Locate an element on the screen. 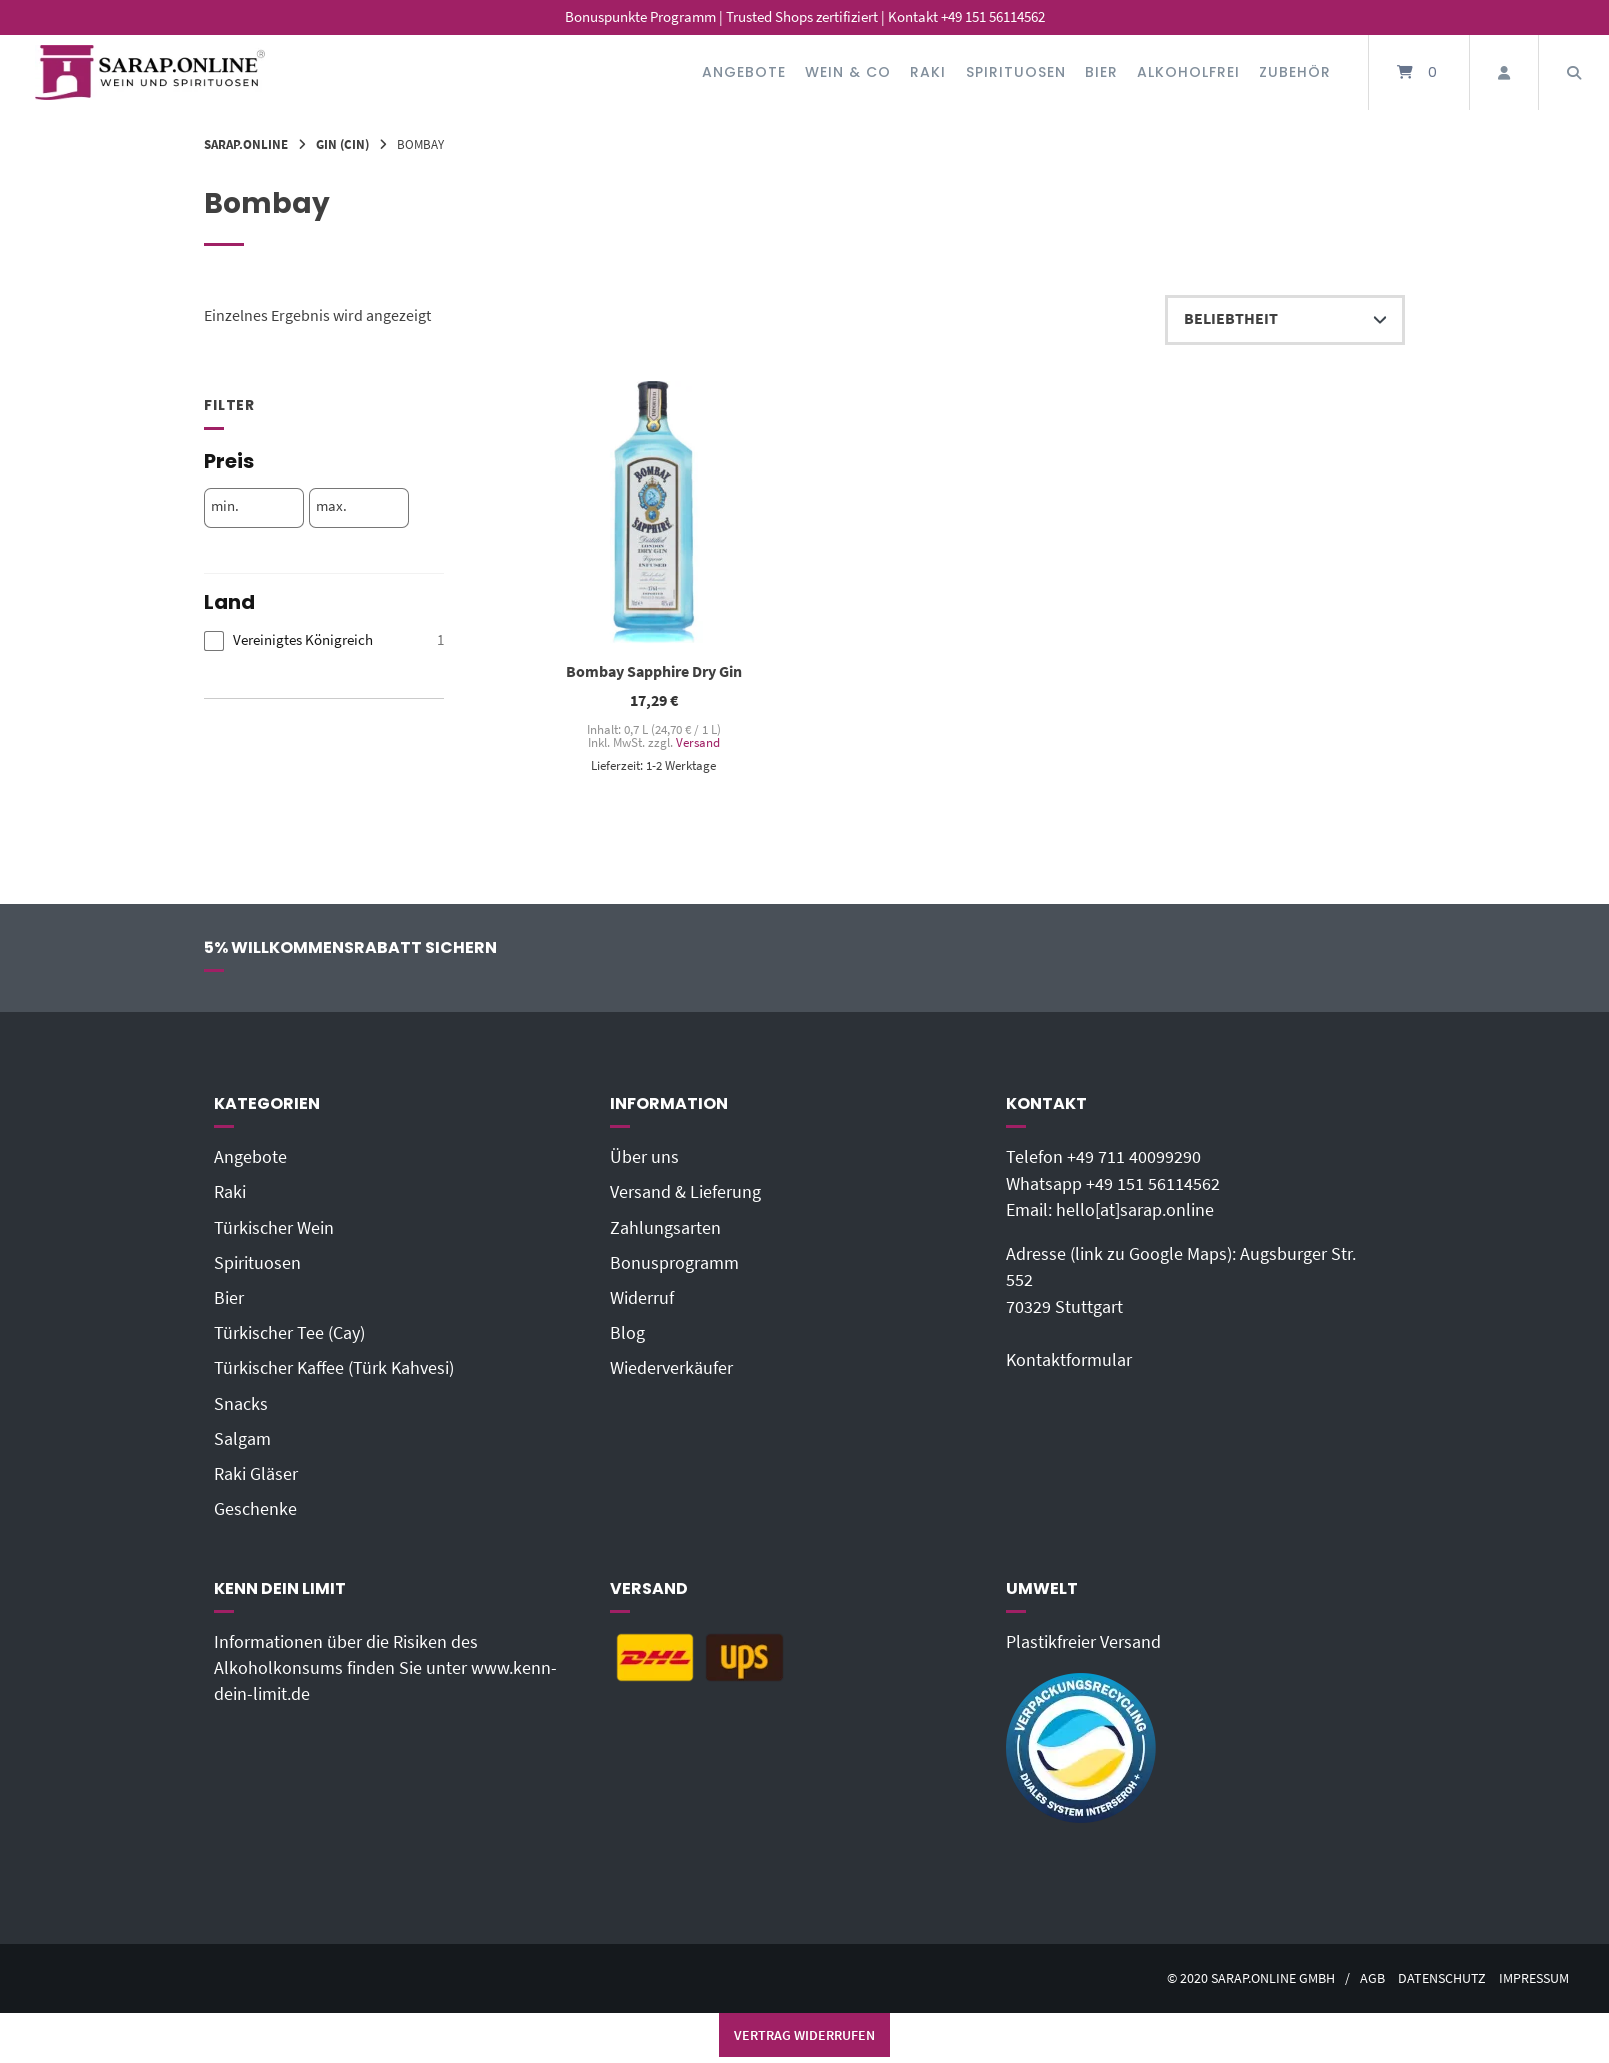 The image size is (1609, 2063). max. is located at coordinates (331, 506).